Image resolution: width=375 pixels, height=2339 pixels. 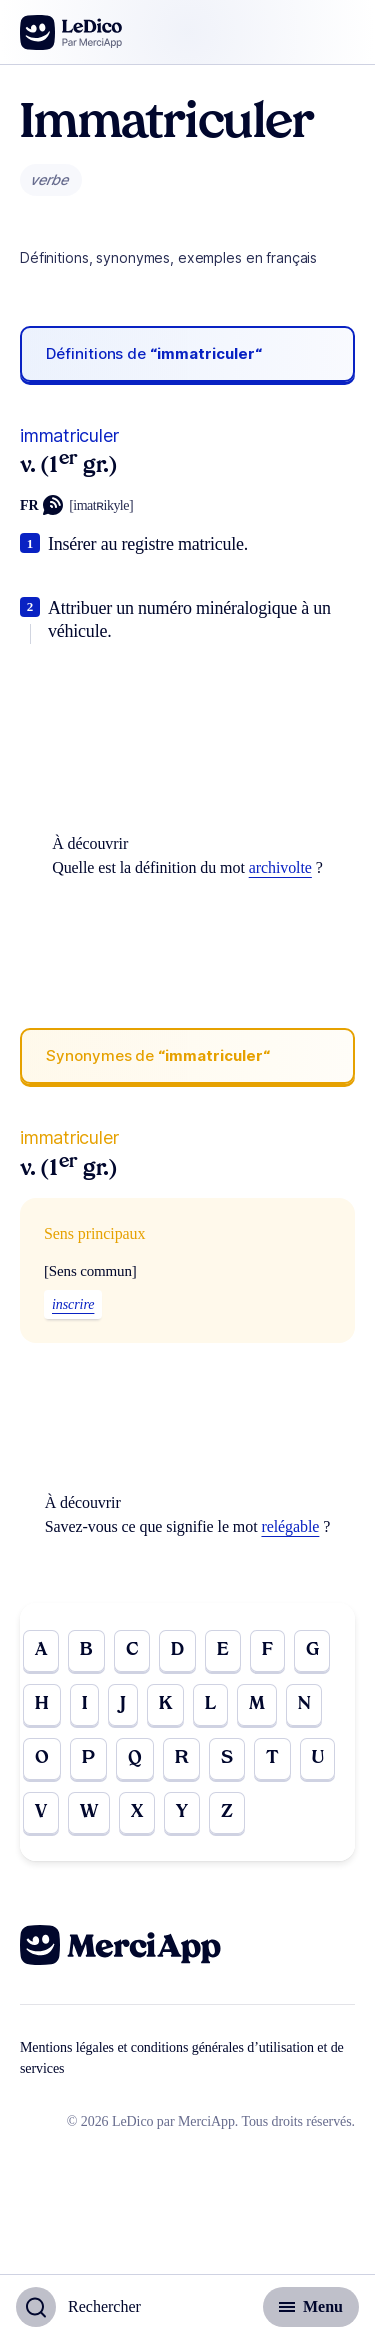 I want to click on D [Go to page D], so click(x=177, y=1650).